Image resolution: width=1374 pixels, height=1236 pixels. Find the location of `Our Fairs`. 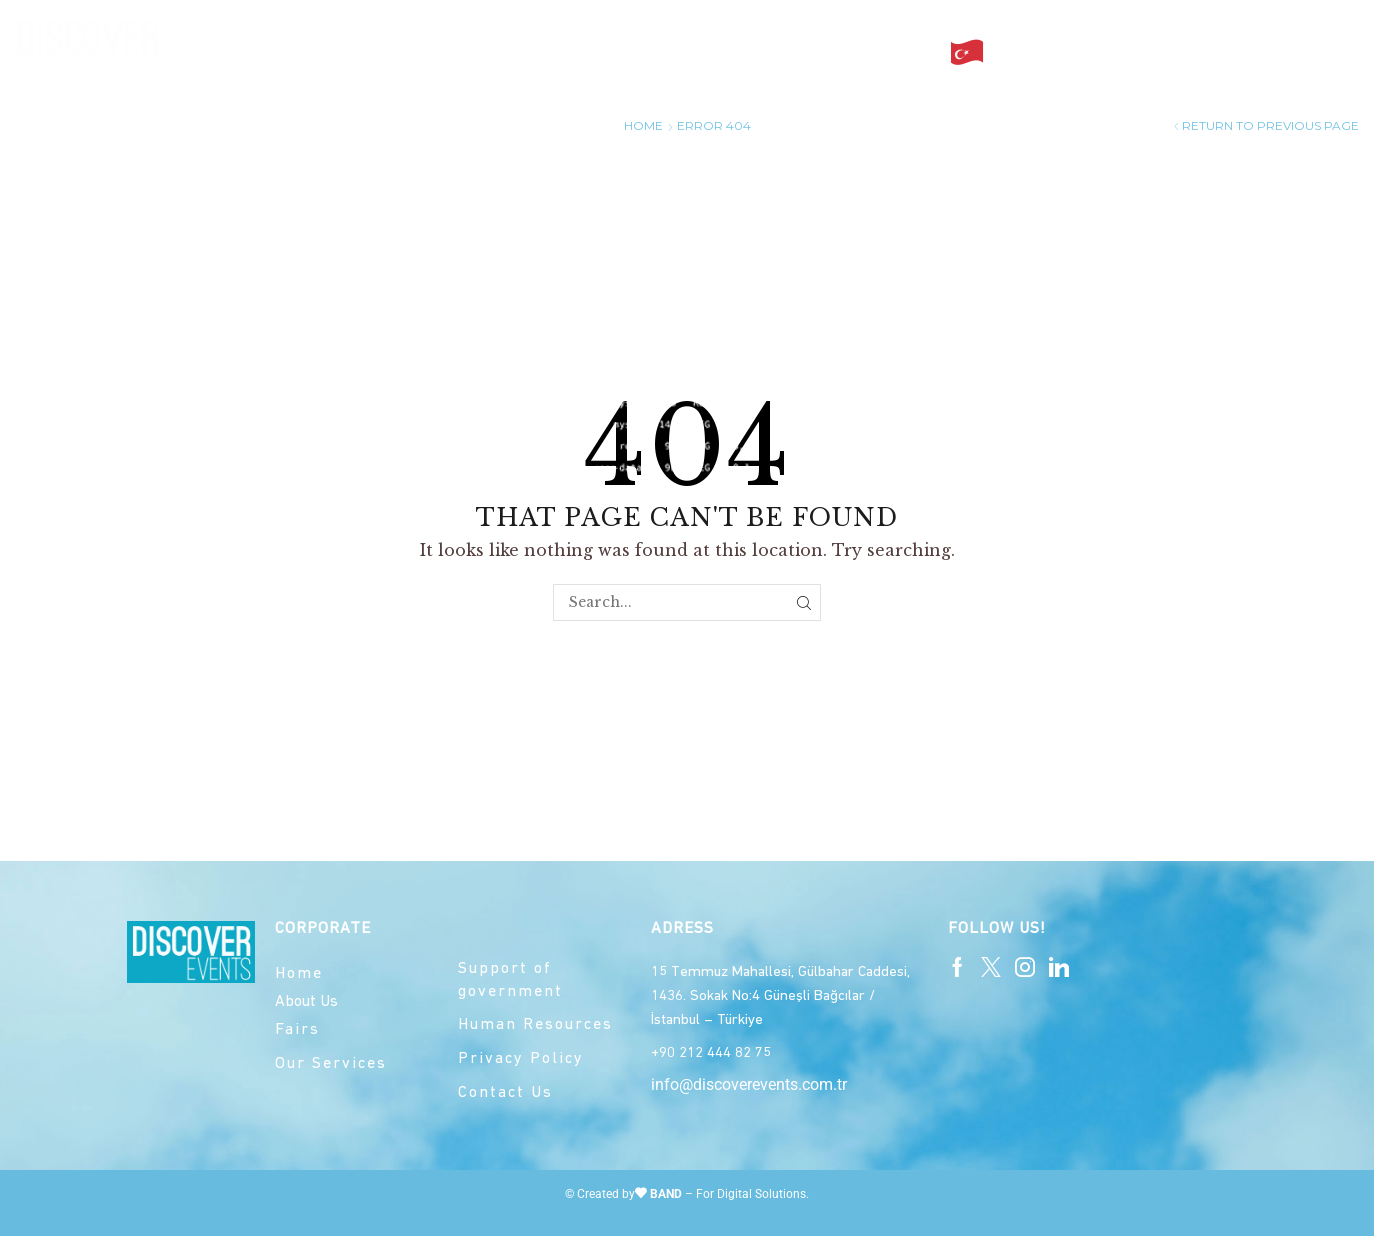

Our Fairs is located at coordinates (610, 51).